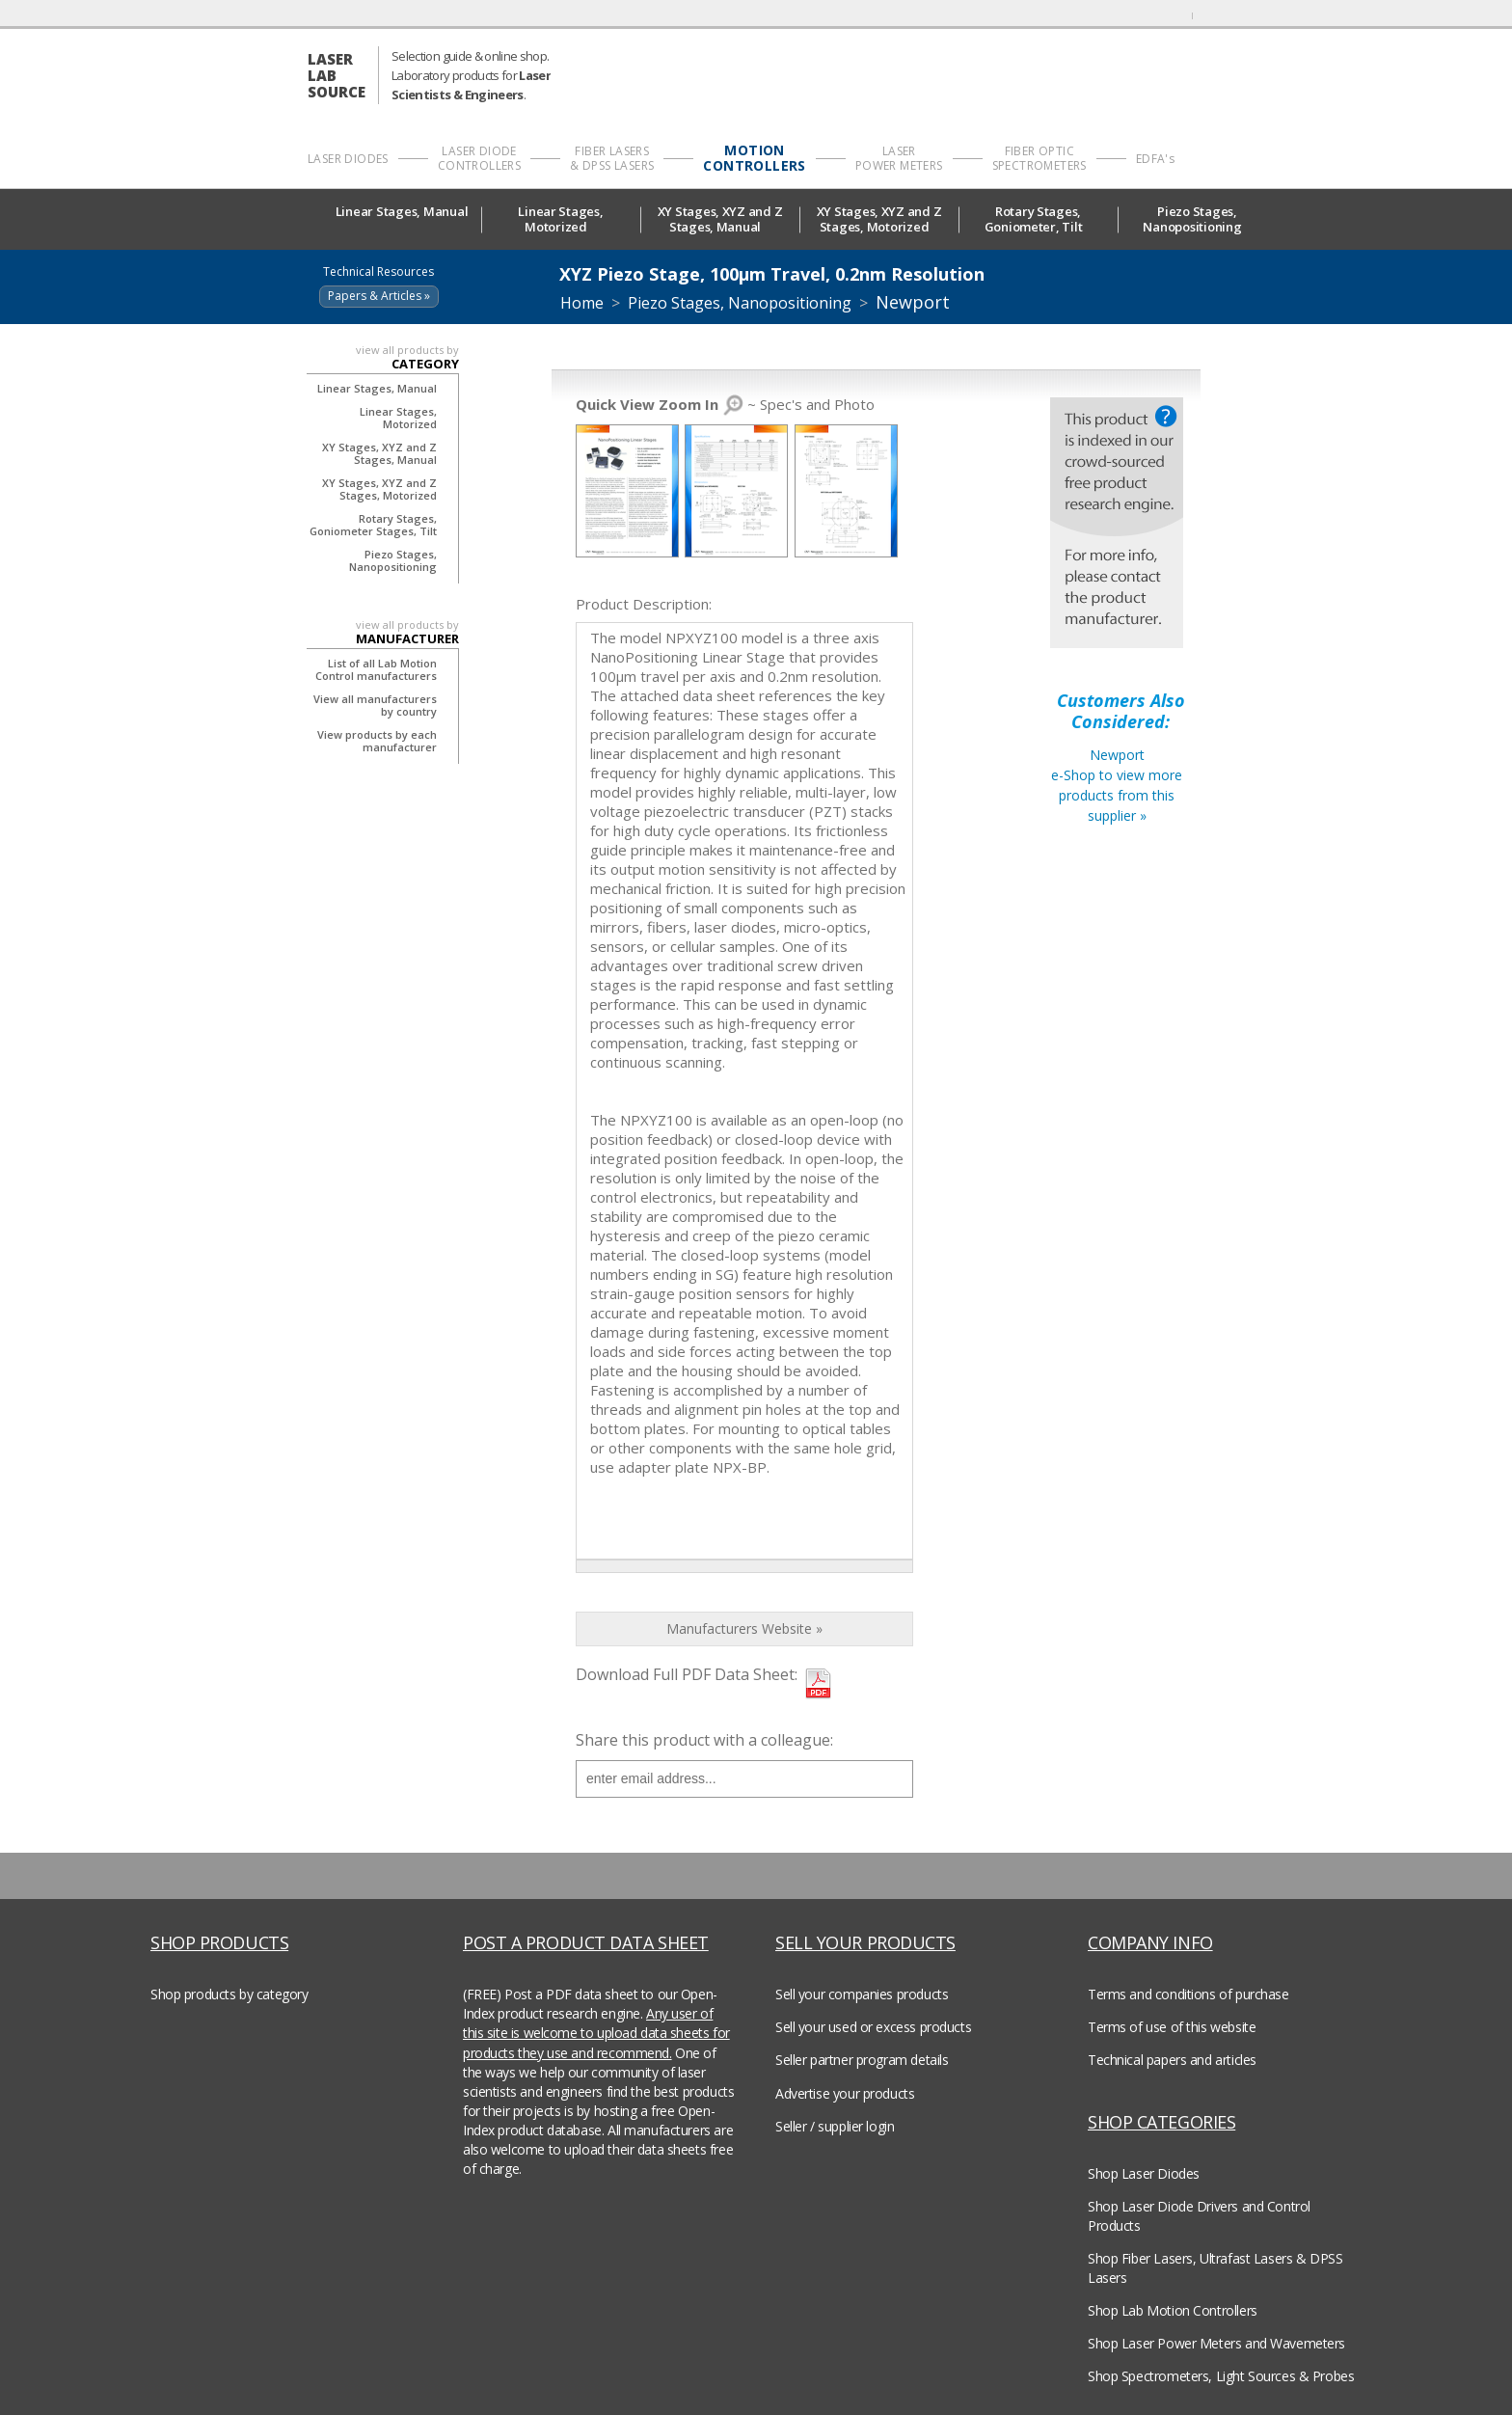 This screenshot has height=2415, width=1512. I want to click on LASER POWER METERS, so click(899, 158).